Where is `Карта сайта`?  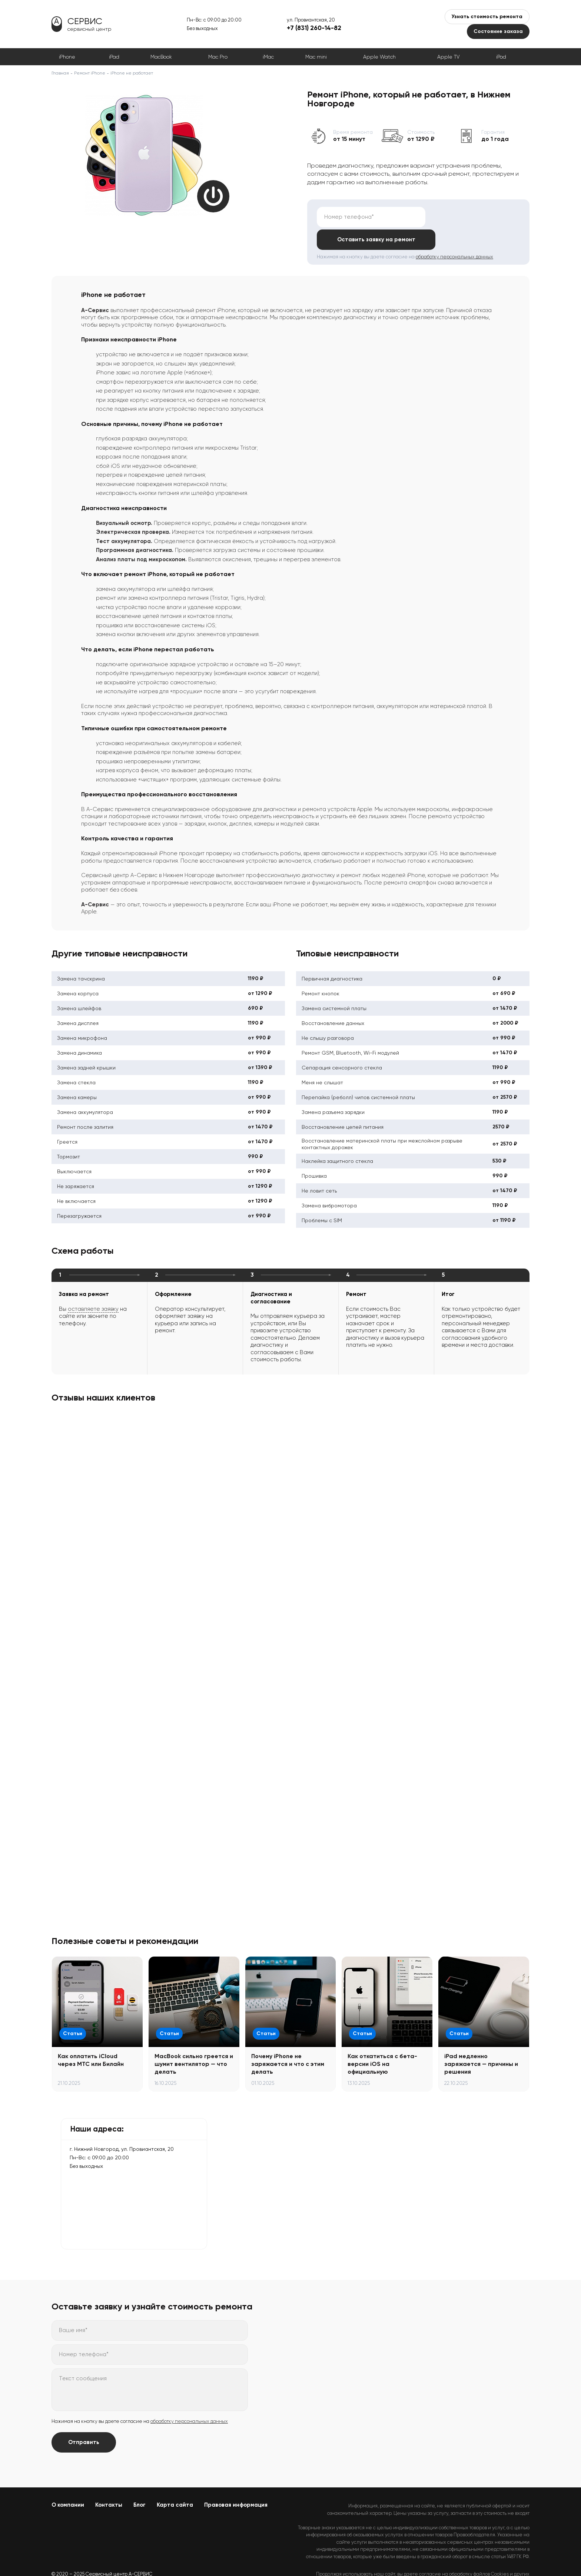
Карта сайта is located at coordinates (175, 2482).